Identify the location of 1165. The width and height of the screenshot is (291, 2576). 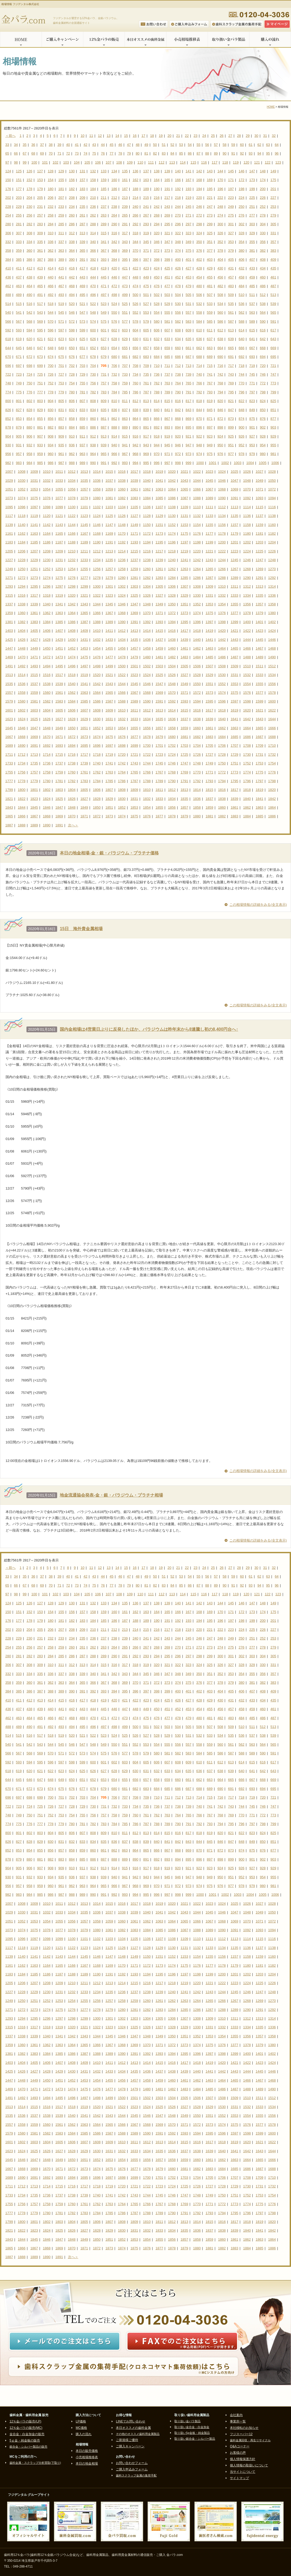
(59, 533).